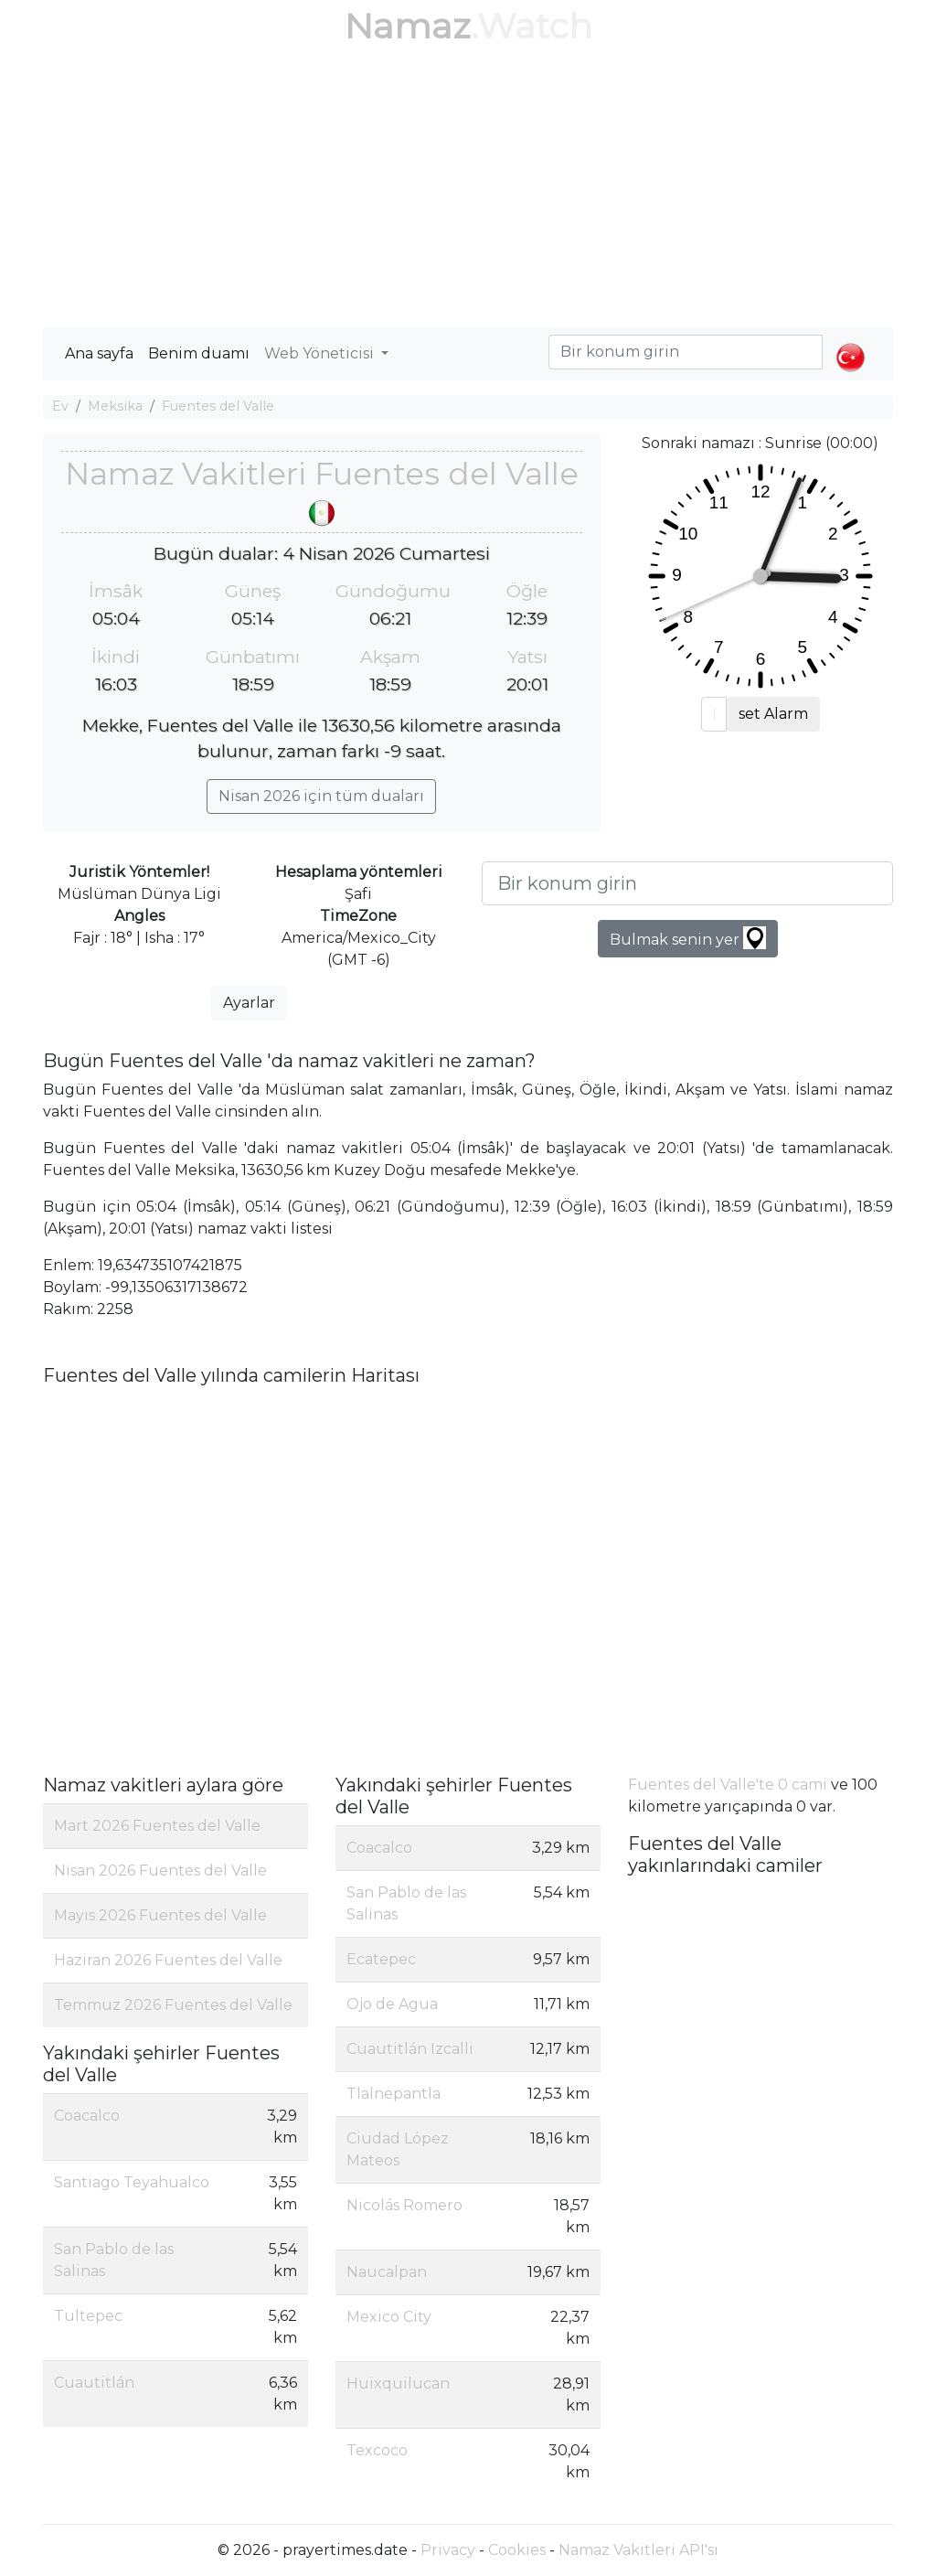  Describe the element at coordinates (218, 406) in the screenshot. I see `Fuentes del Valle` at that location.